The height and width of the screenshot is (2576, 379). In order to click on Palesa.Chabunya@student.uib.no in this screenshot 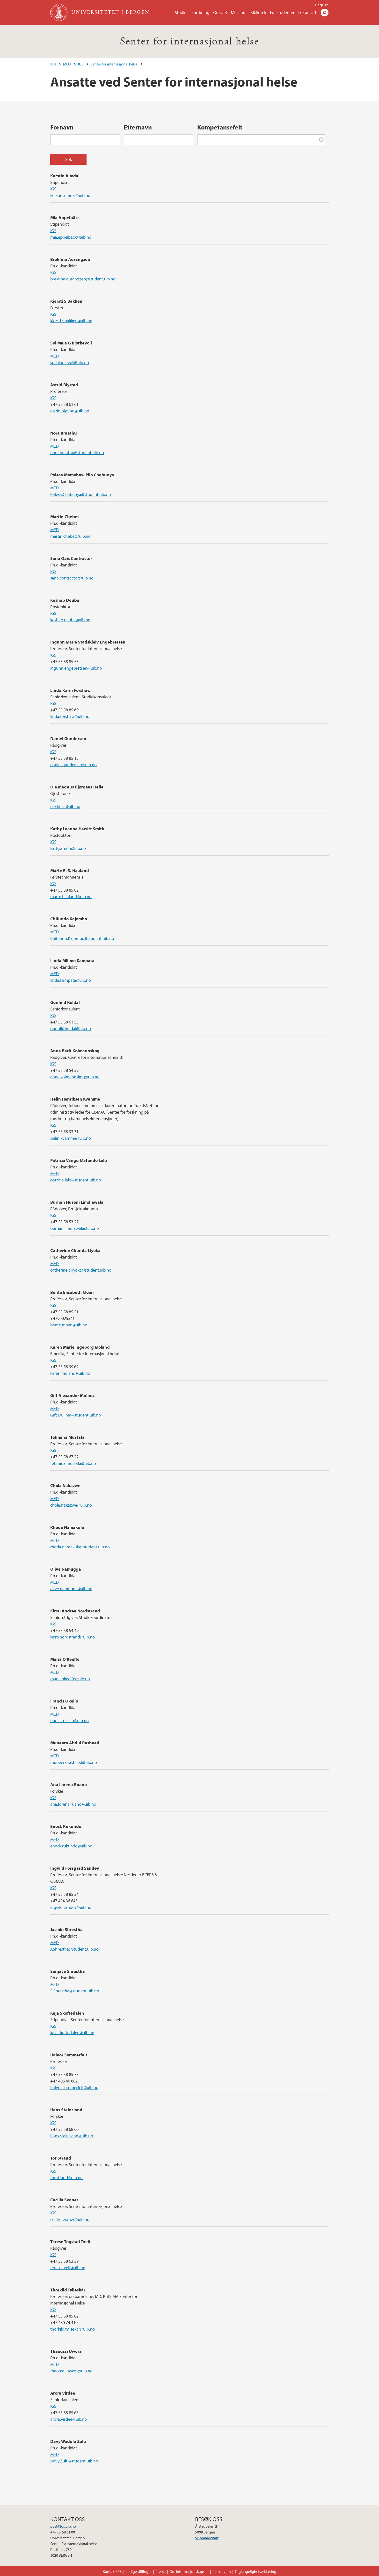, I will do `click(80, 494)`.